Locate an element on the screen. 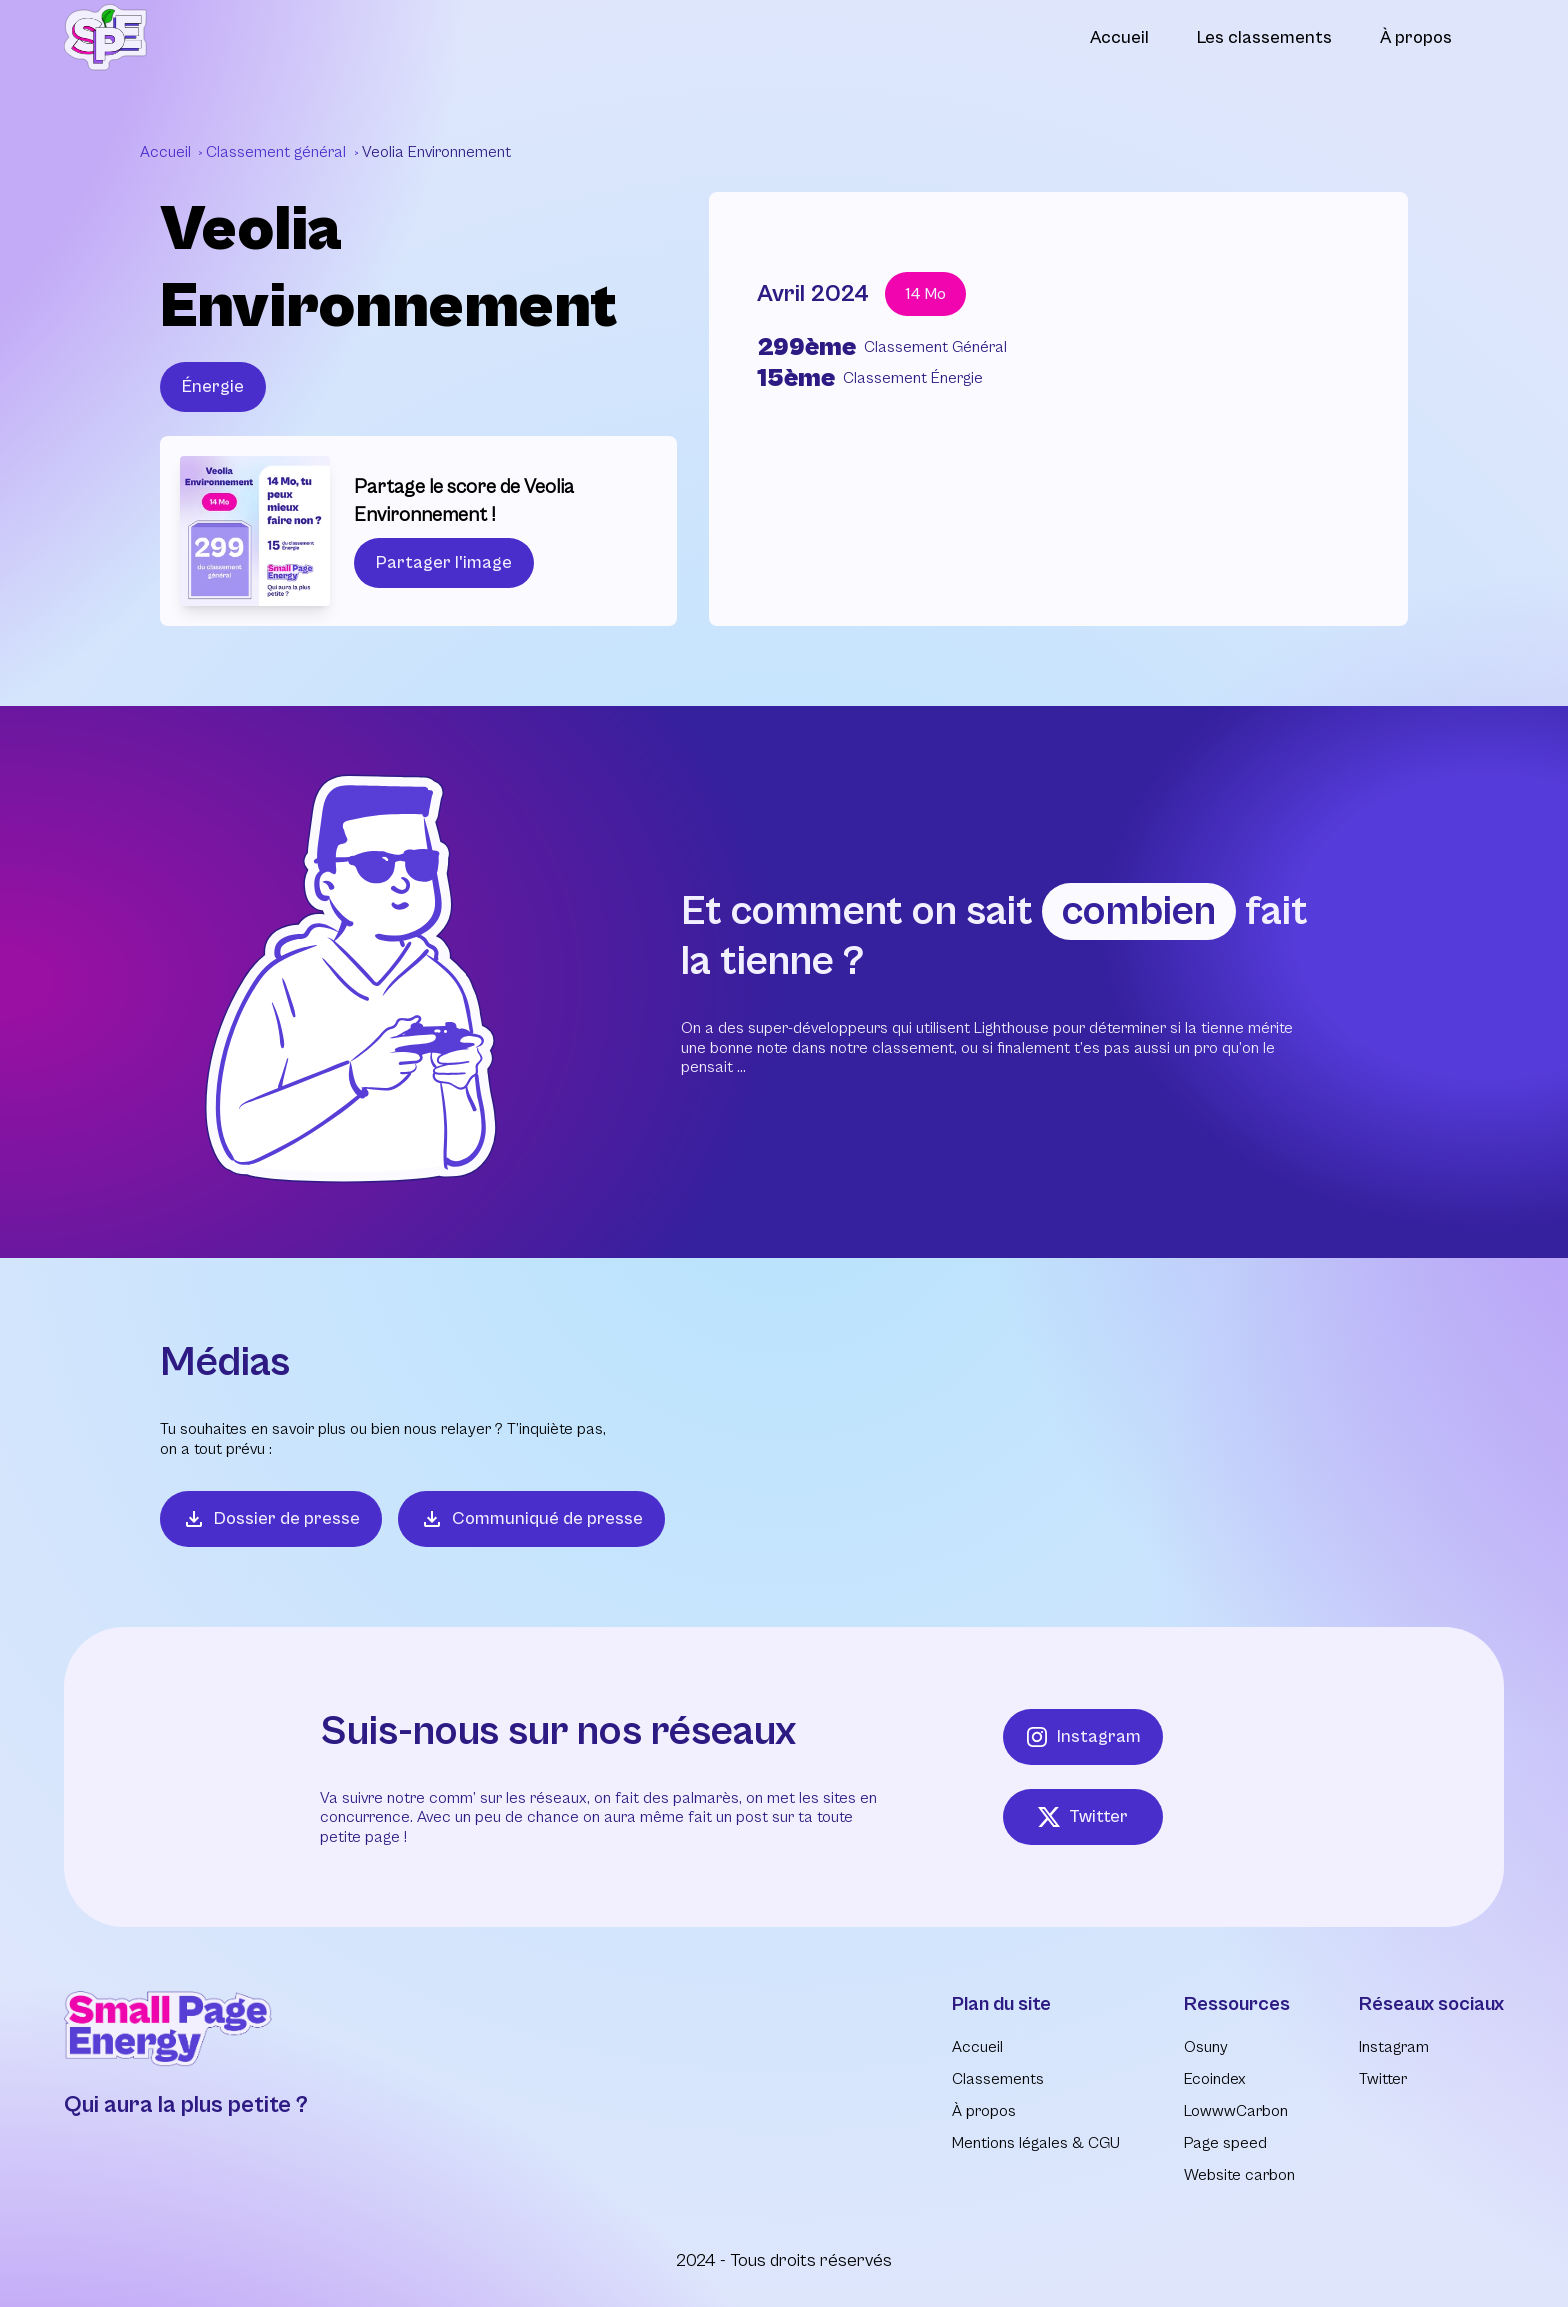 This screenshot has height=2307, width=1568. Veolia Environnement is located at coordinates (436, 152).